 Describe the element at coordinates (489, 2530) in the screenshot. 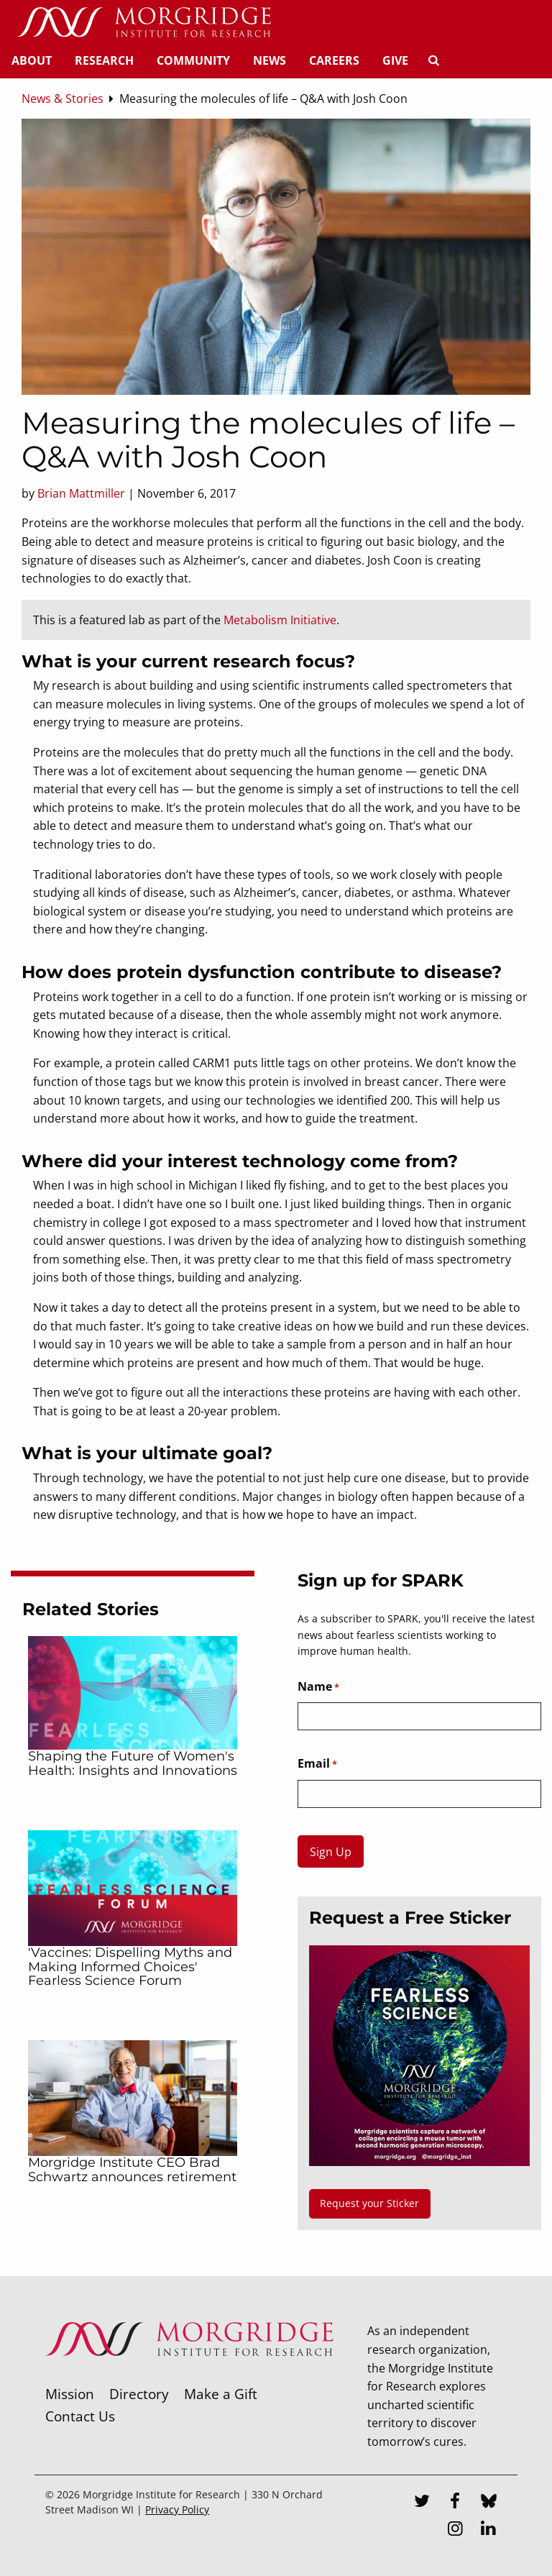

I see `[LinkedIn]` at that location.